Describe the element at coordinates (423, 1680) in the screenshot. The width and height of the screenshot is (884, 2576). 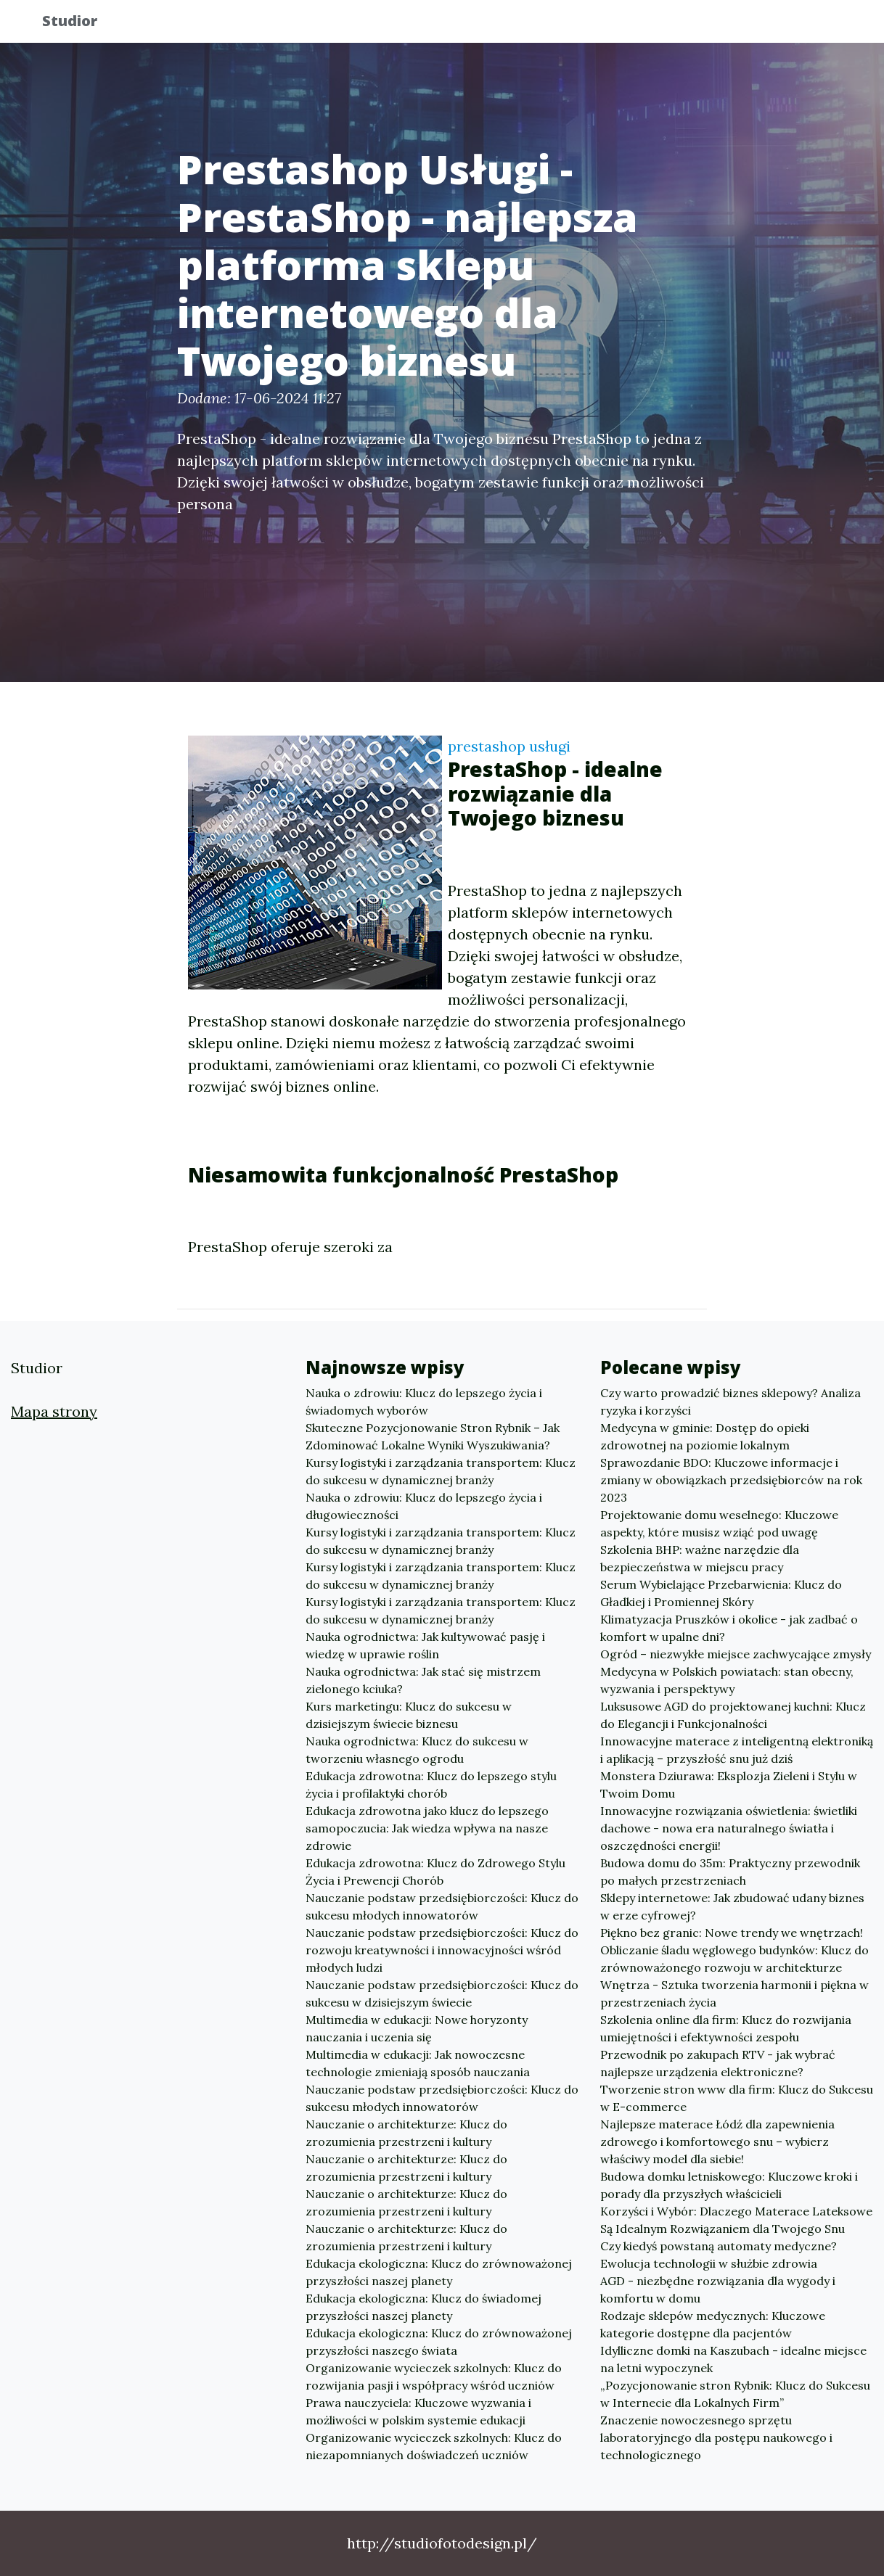
I see `Nauka ogrodnictwa: Jak stać się mistrzem zielonego kciuka?` at that location.